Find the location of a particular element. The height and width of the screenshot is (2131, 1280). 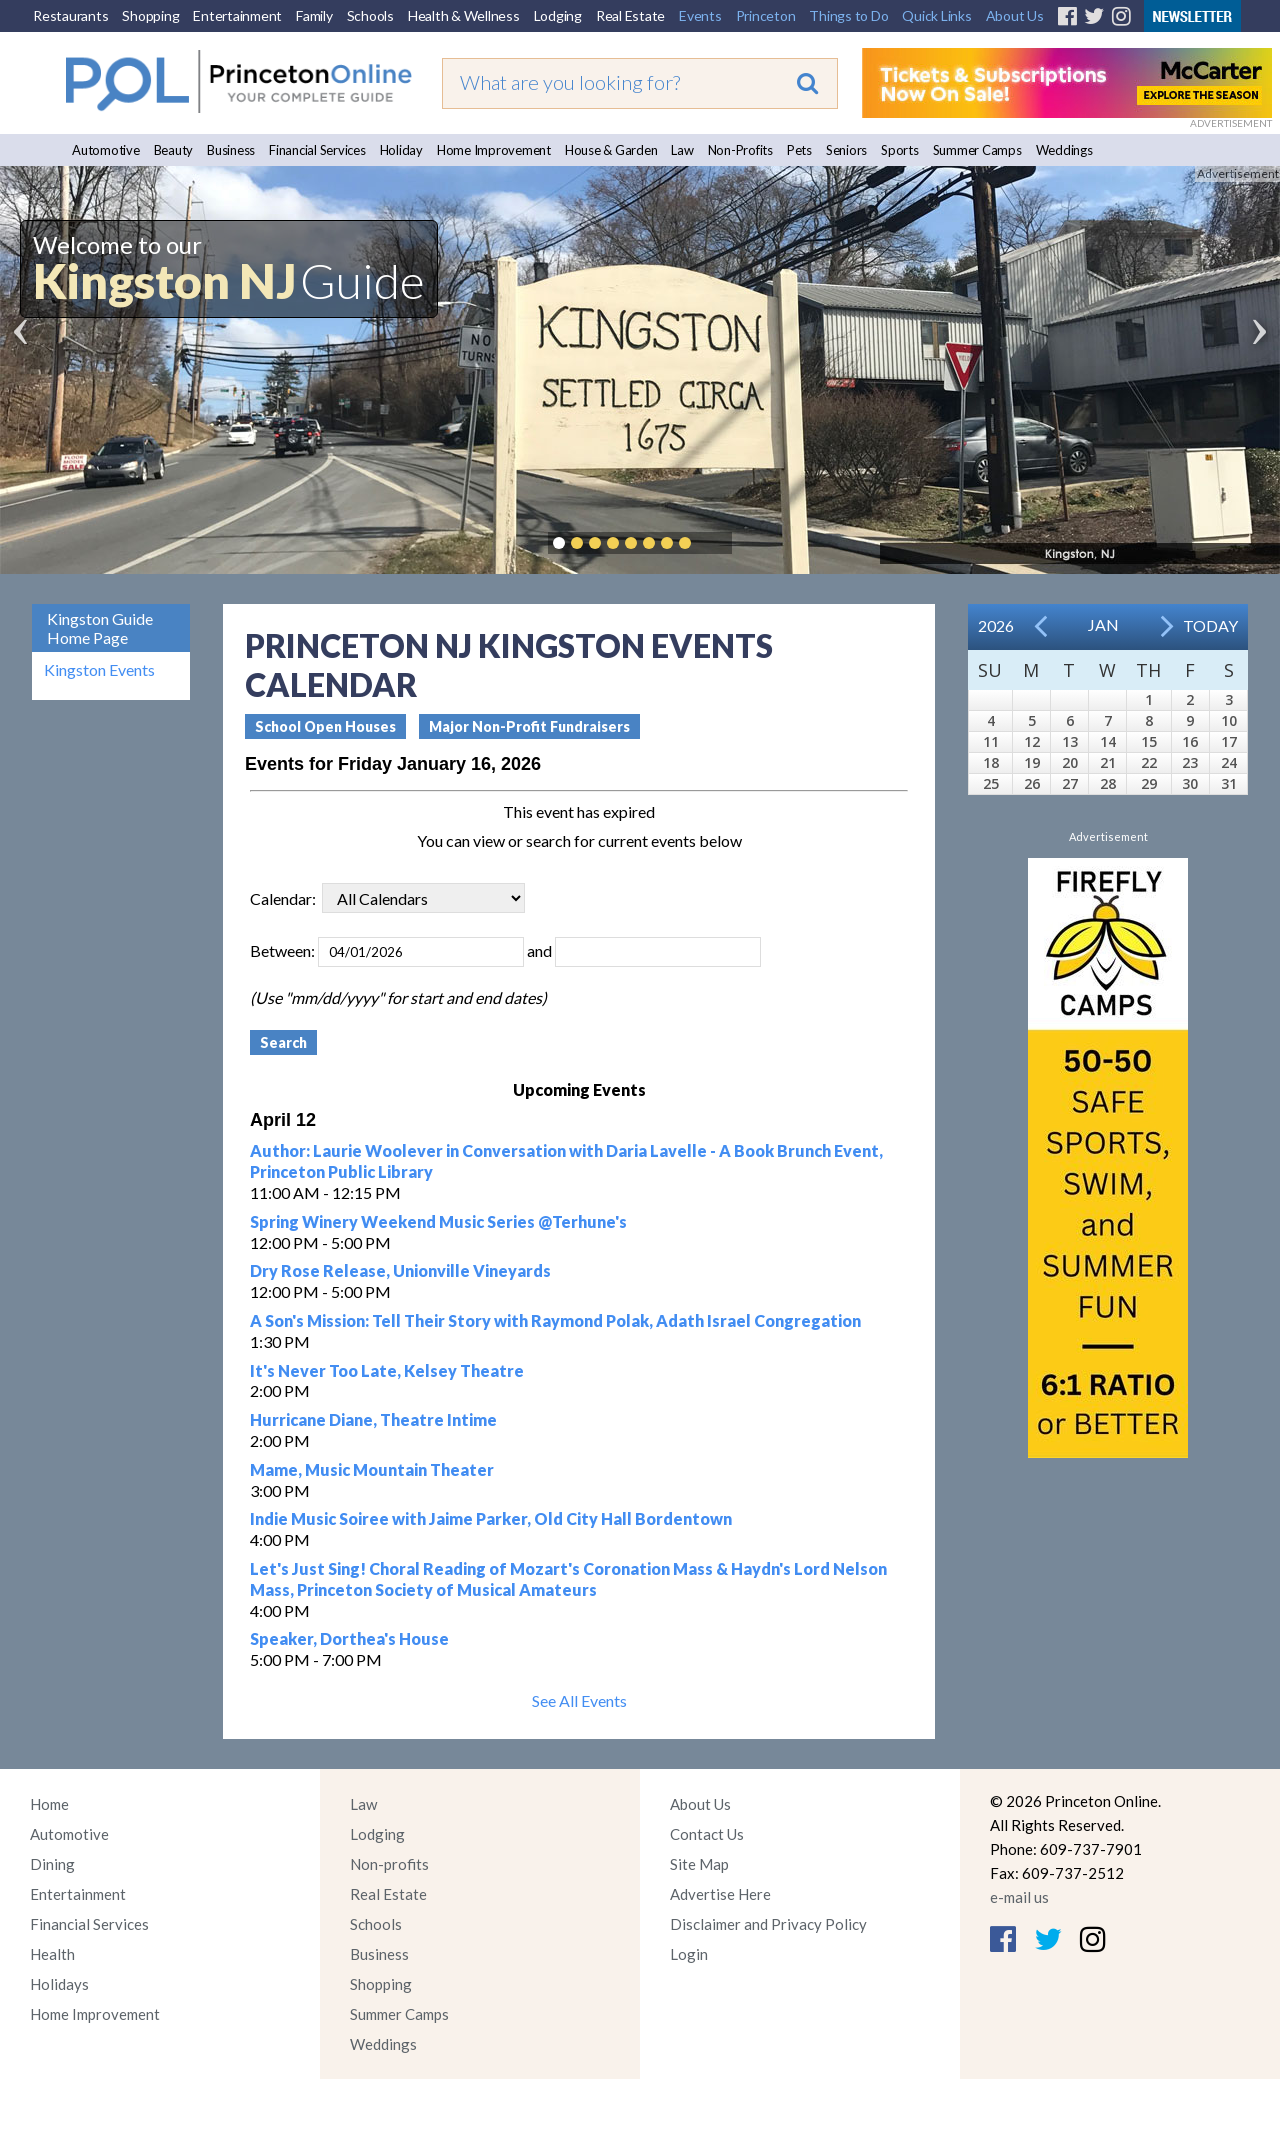

It's Never Too Late, Kelsey Theatre is located at coordinates (387, 1370).